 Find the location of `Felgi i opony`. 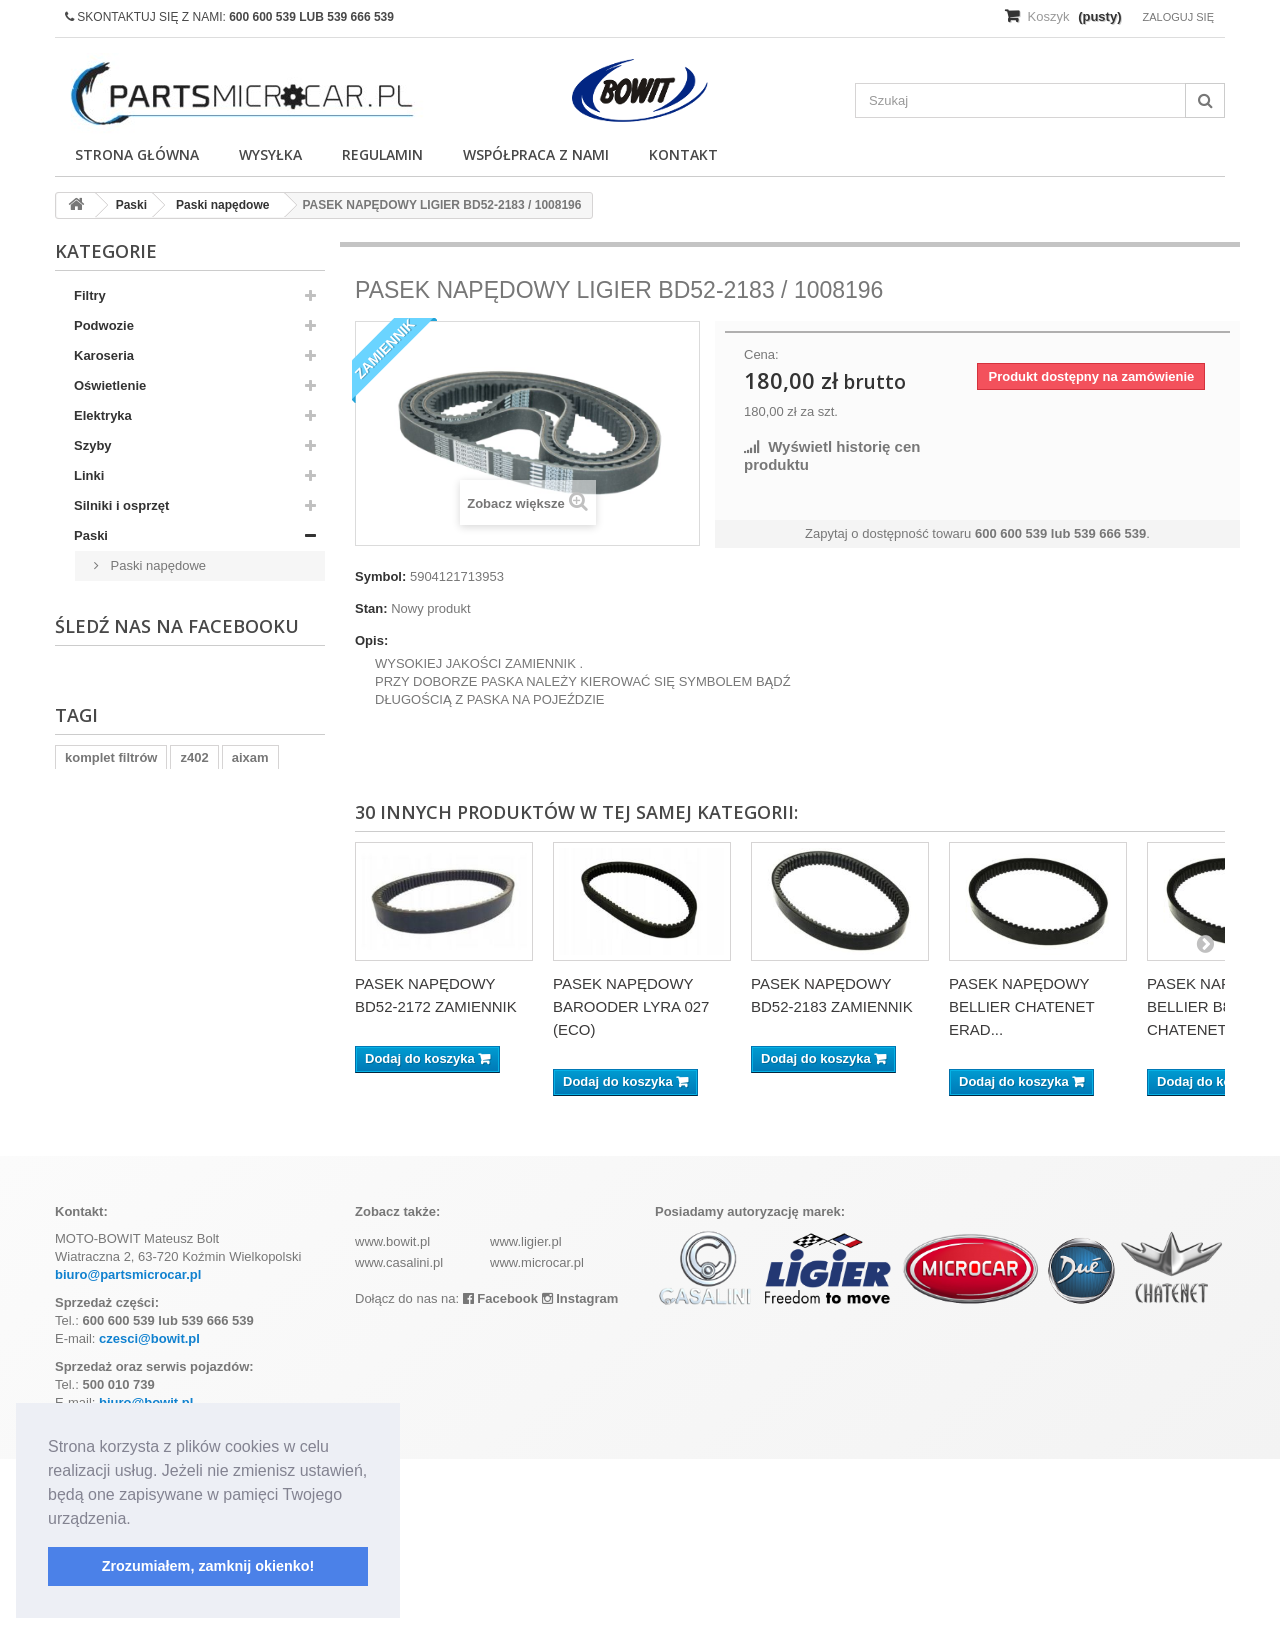

Felgi i opony is located at coordinates (114, 745).